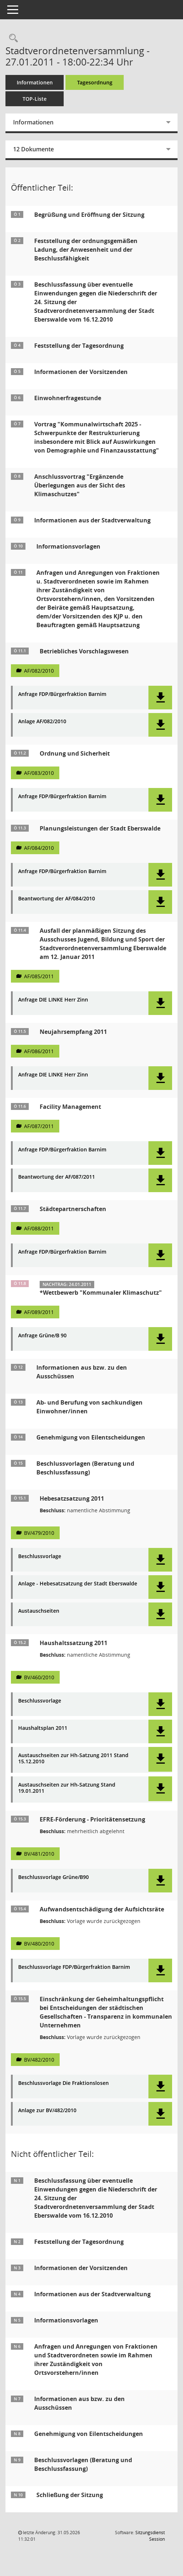 The width and height of the screenshot is (183, 2576). Describe the element at coordinates (39, 670) in the screenshot. I see `AF/082/2010 [Vorlage anzeigen: Betriebliches Vorschlagswesen]` at that location.